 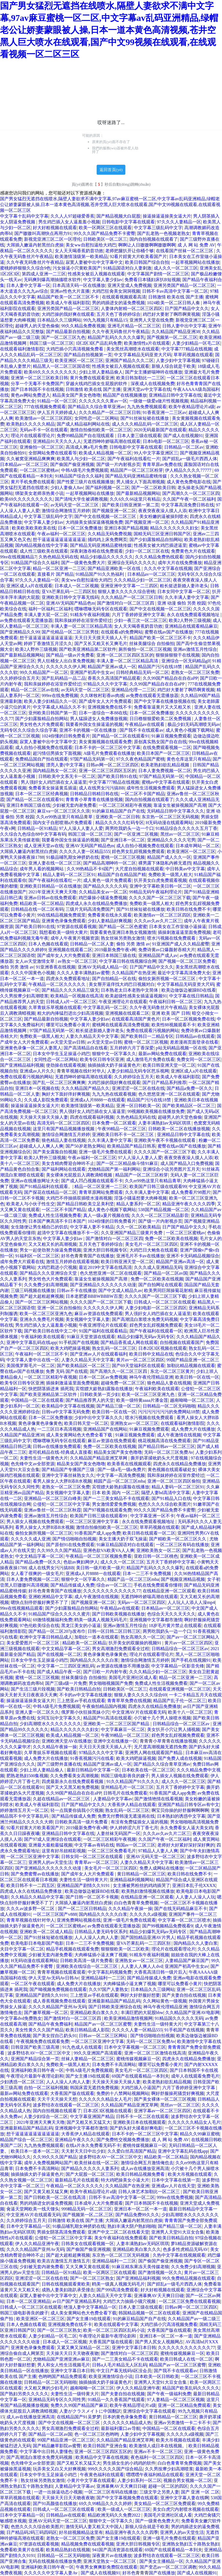 What do you see at coordinates (37, 1088) in the screenshot?
I see `亚洲日本一区视频在线` at bounding box center [37, 1088].